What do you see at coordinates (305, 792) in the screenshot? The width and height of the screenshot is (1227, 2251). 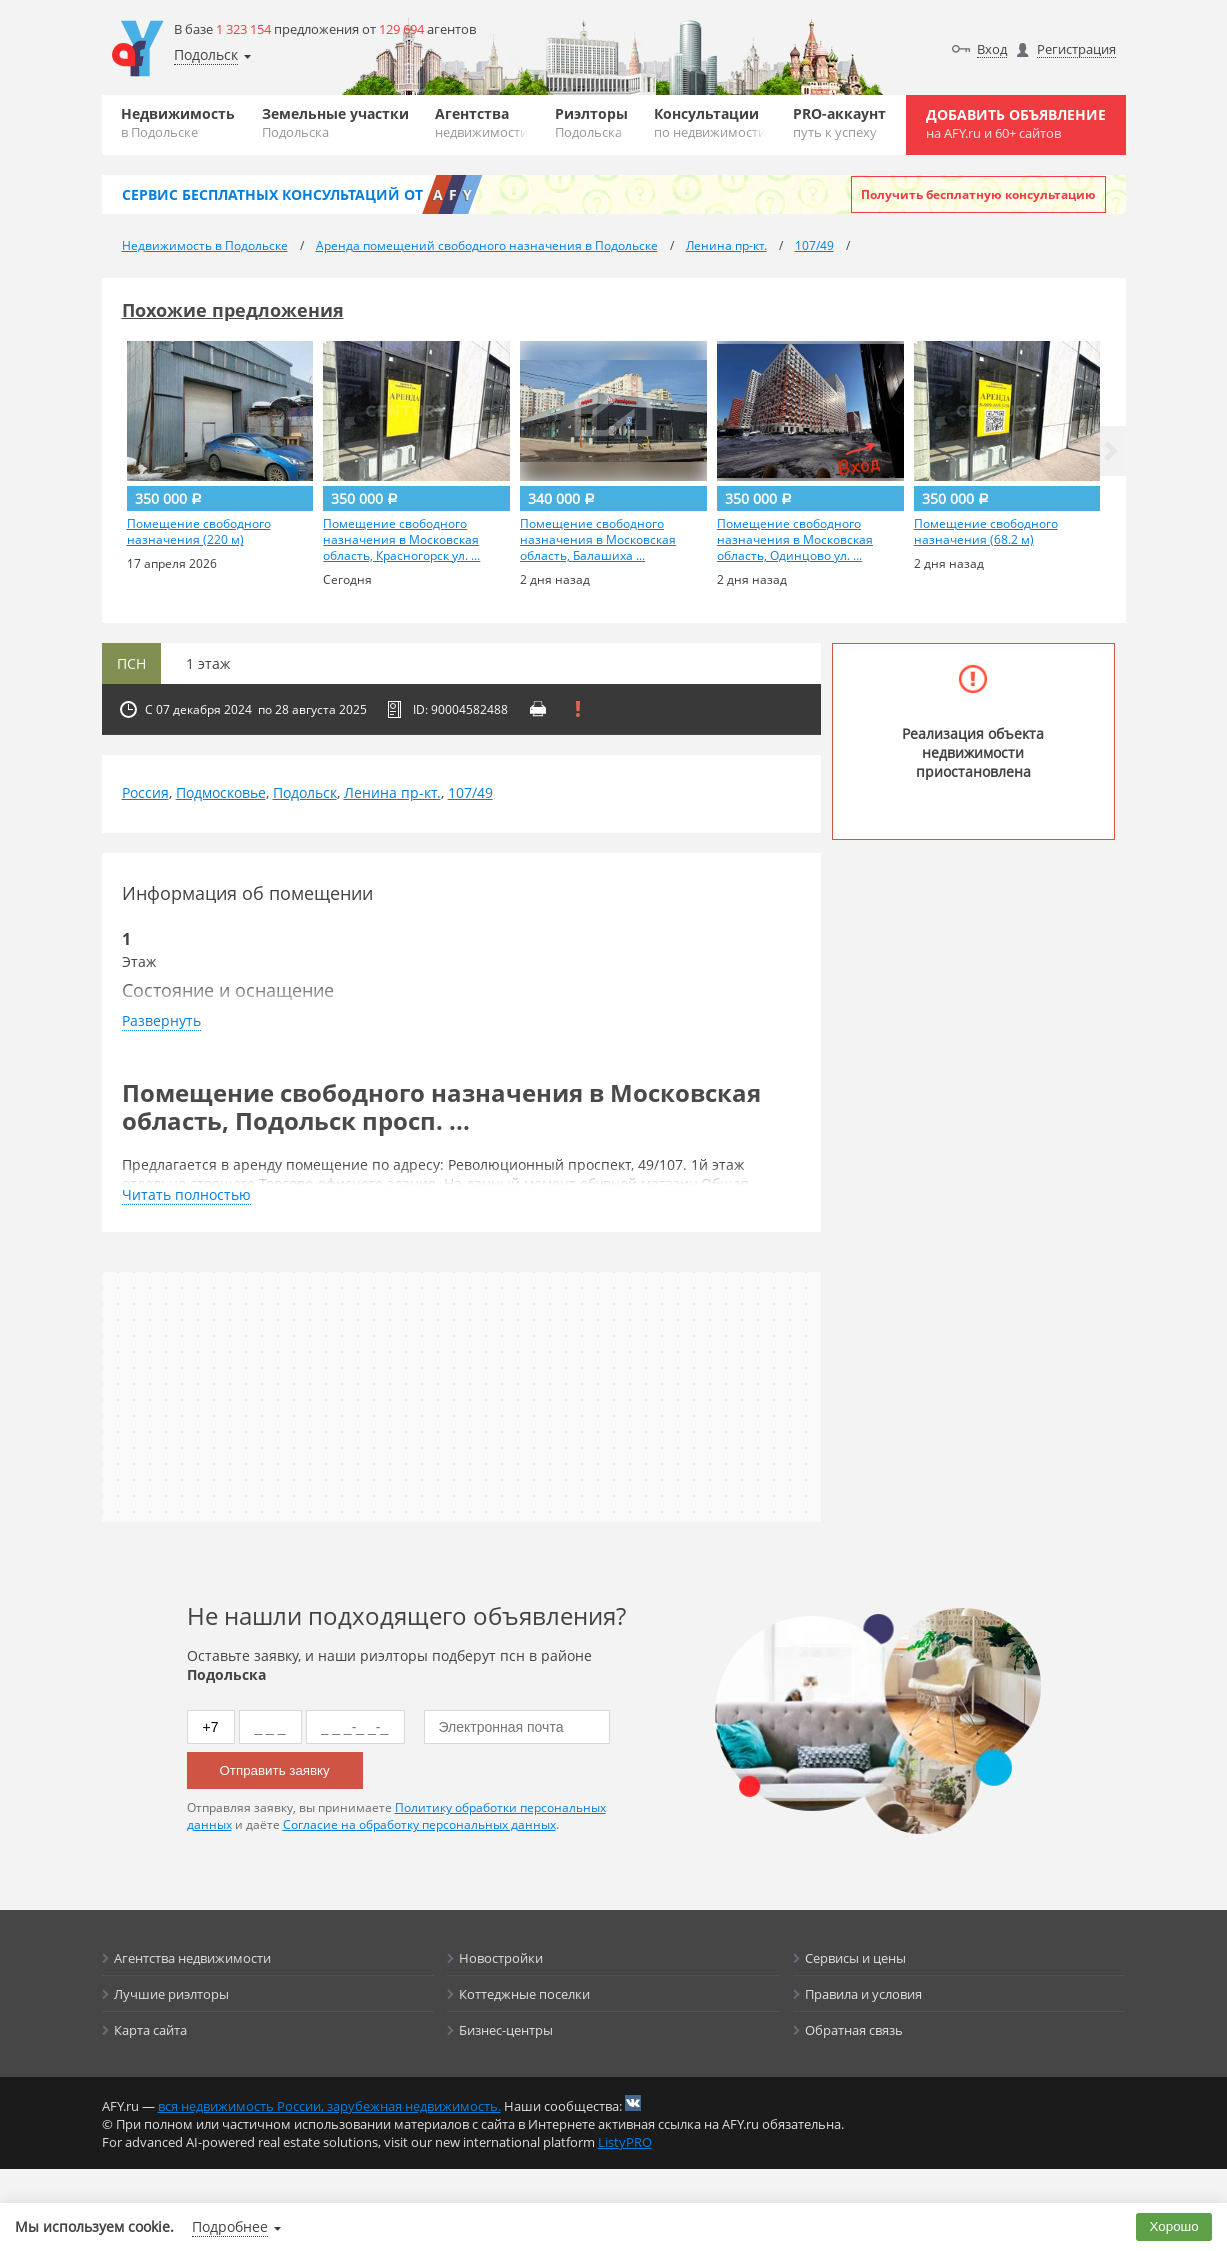 I see `Подольск` at bounding box center [305, 792].